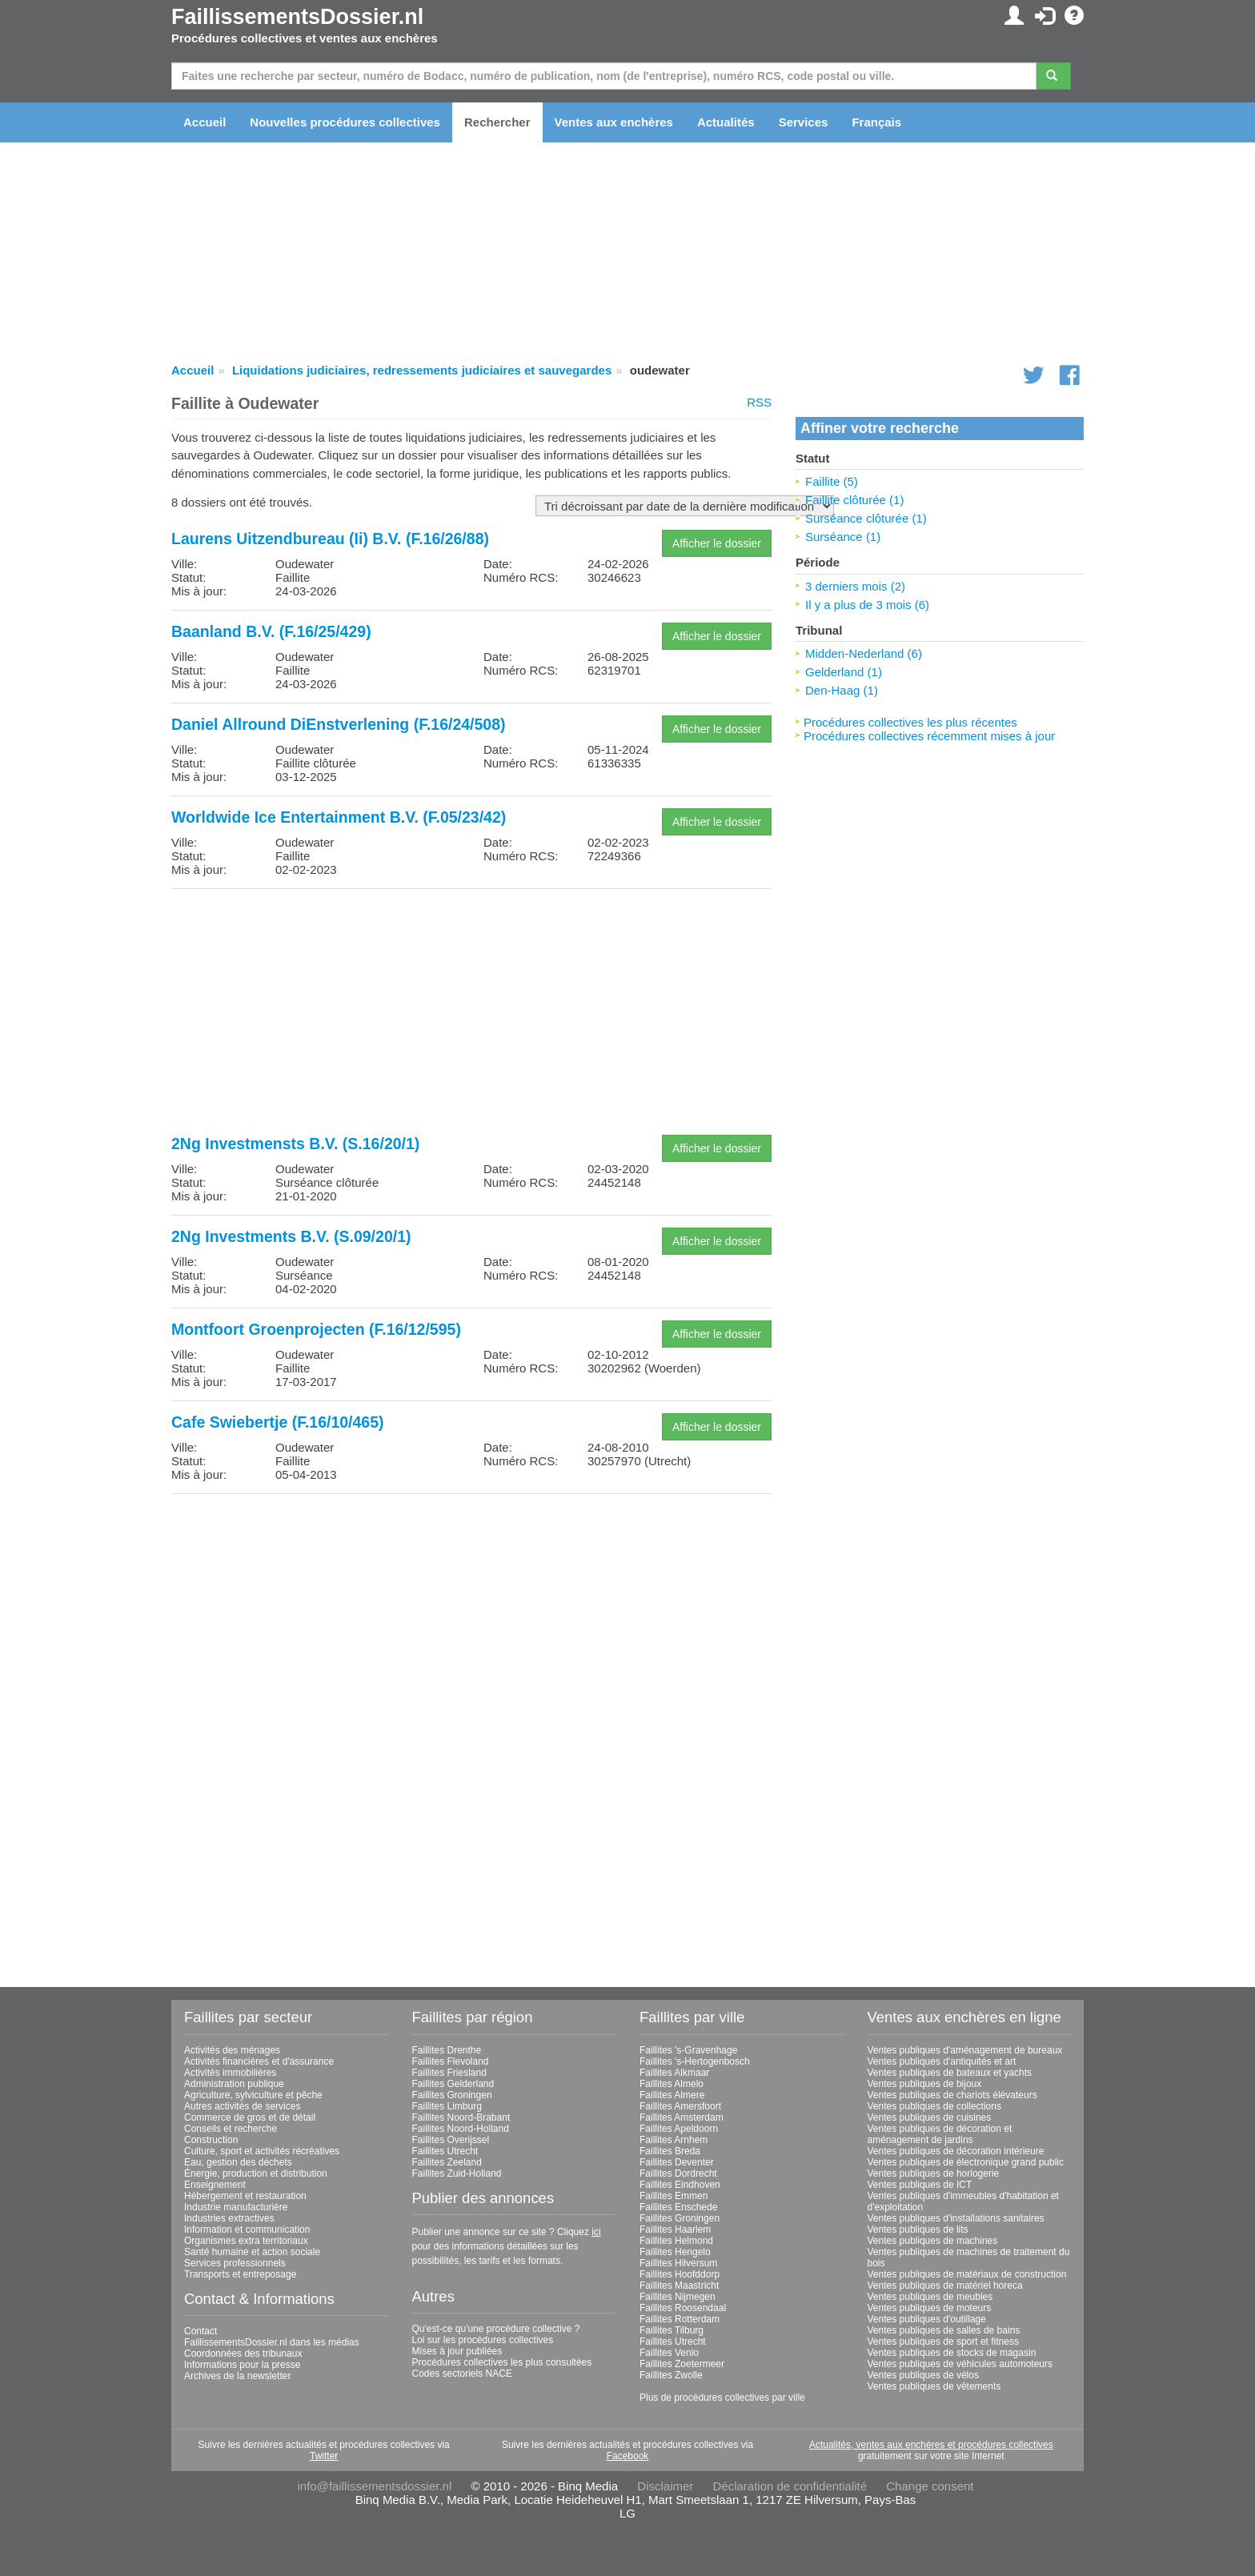 Image resolution: width=1255 pixels, height=2576 pixels. Describe the element at coordinates (461, 2117) in the screenshot. I see `Faillites Noord-Brabant` at that location.